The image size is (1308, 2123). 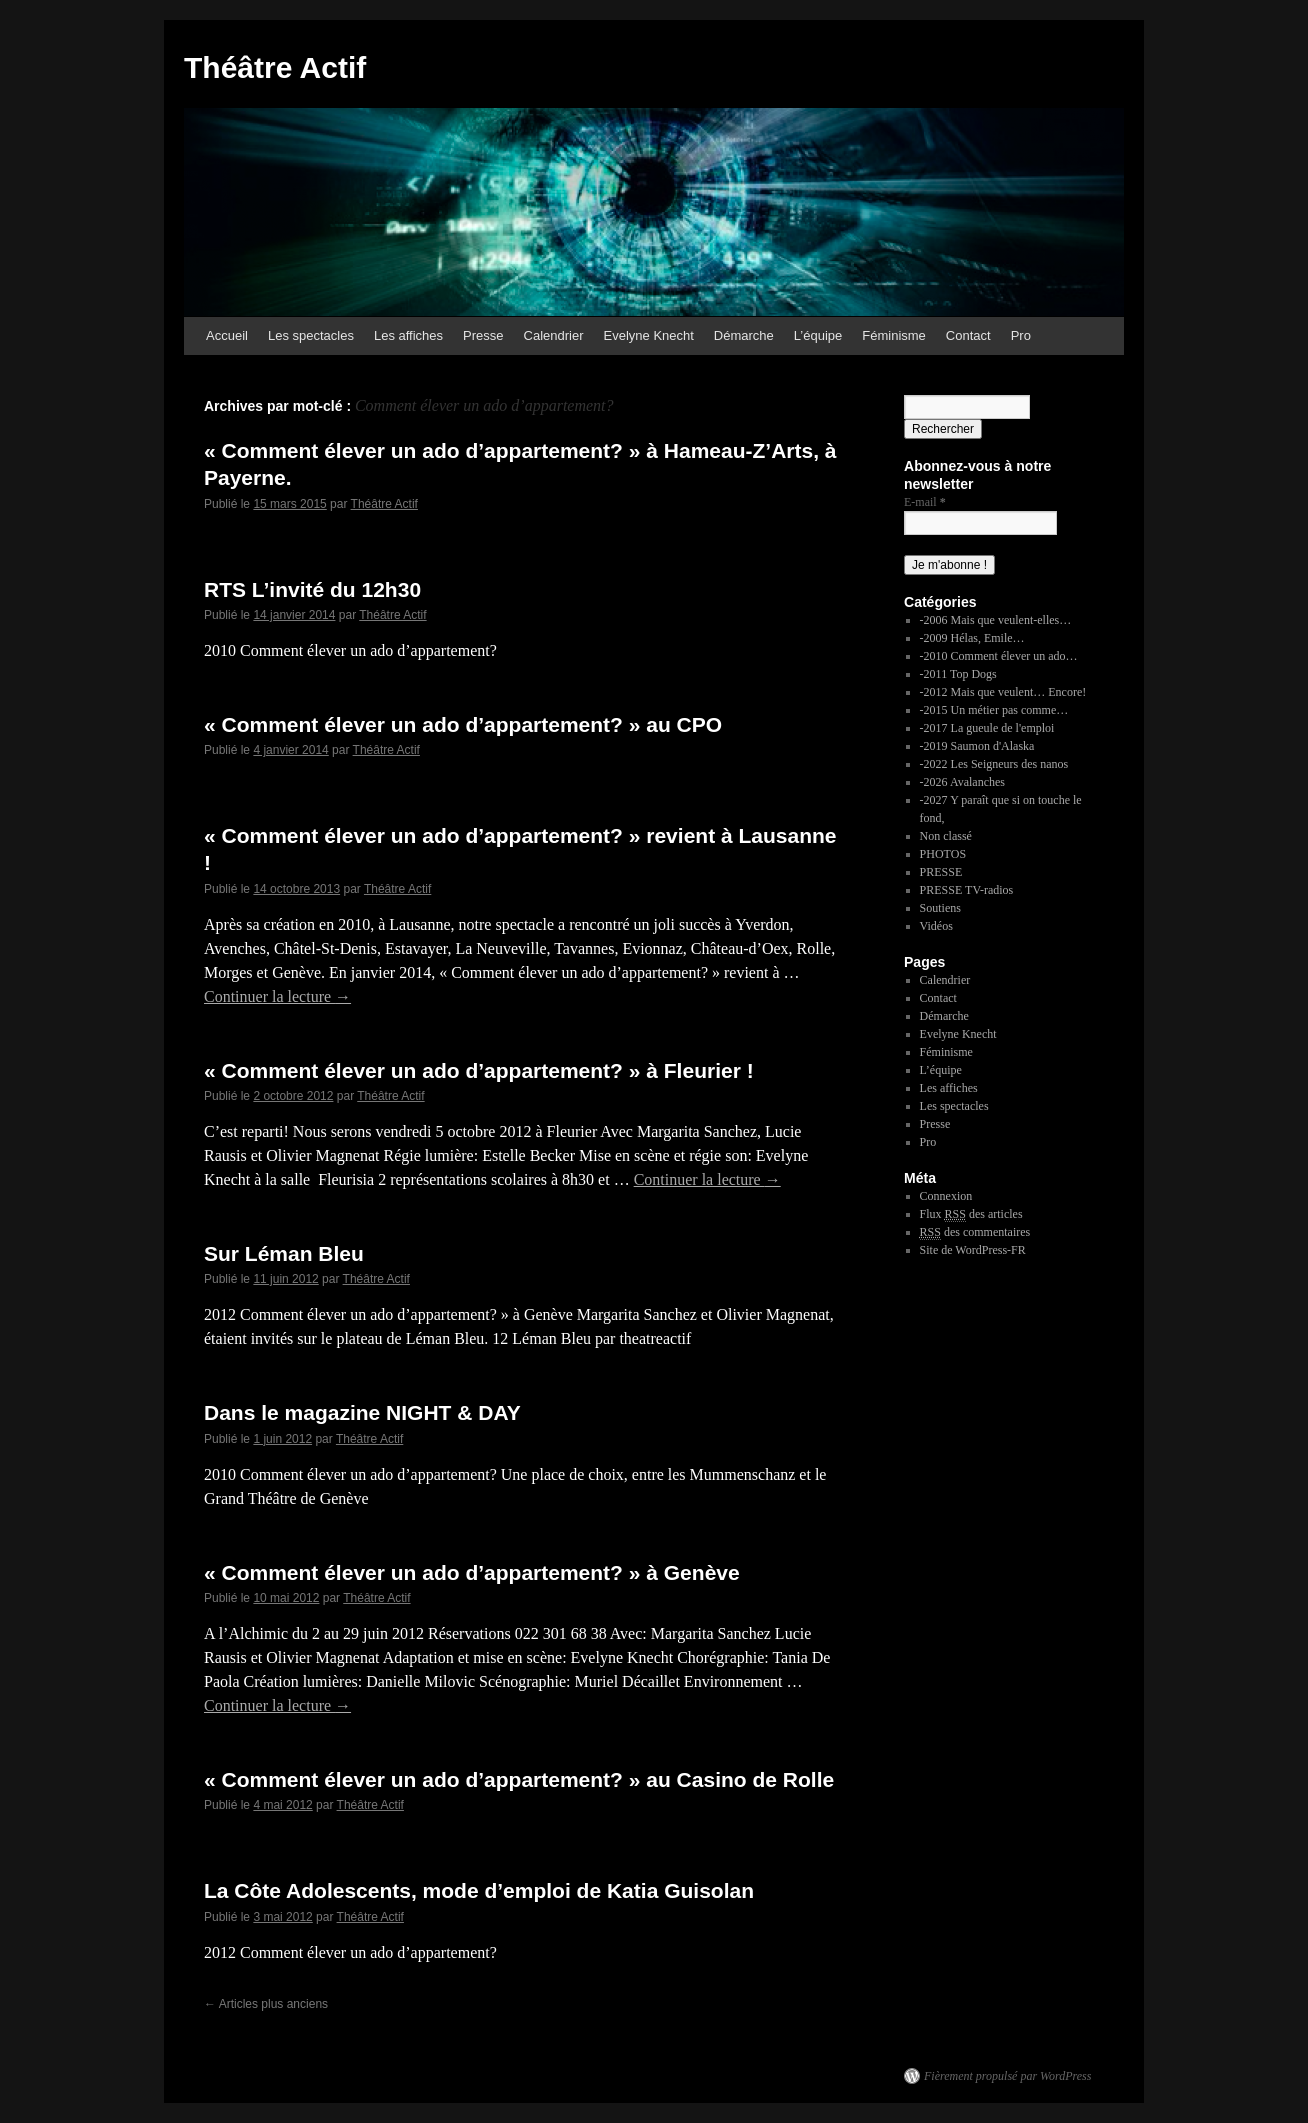 What do you see at coordinates (463, 724) in the screenshot?
I see `« Comment élever un ado d’appartement? » au CPO` at bounding box center [463, 724].